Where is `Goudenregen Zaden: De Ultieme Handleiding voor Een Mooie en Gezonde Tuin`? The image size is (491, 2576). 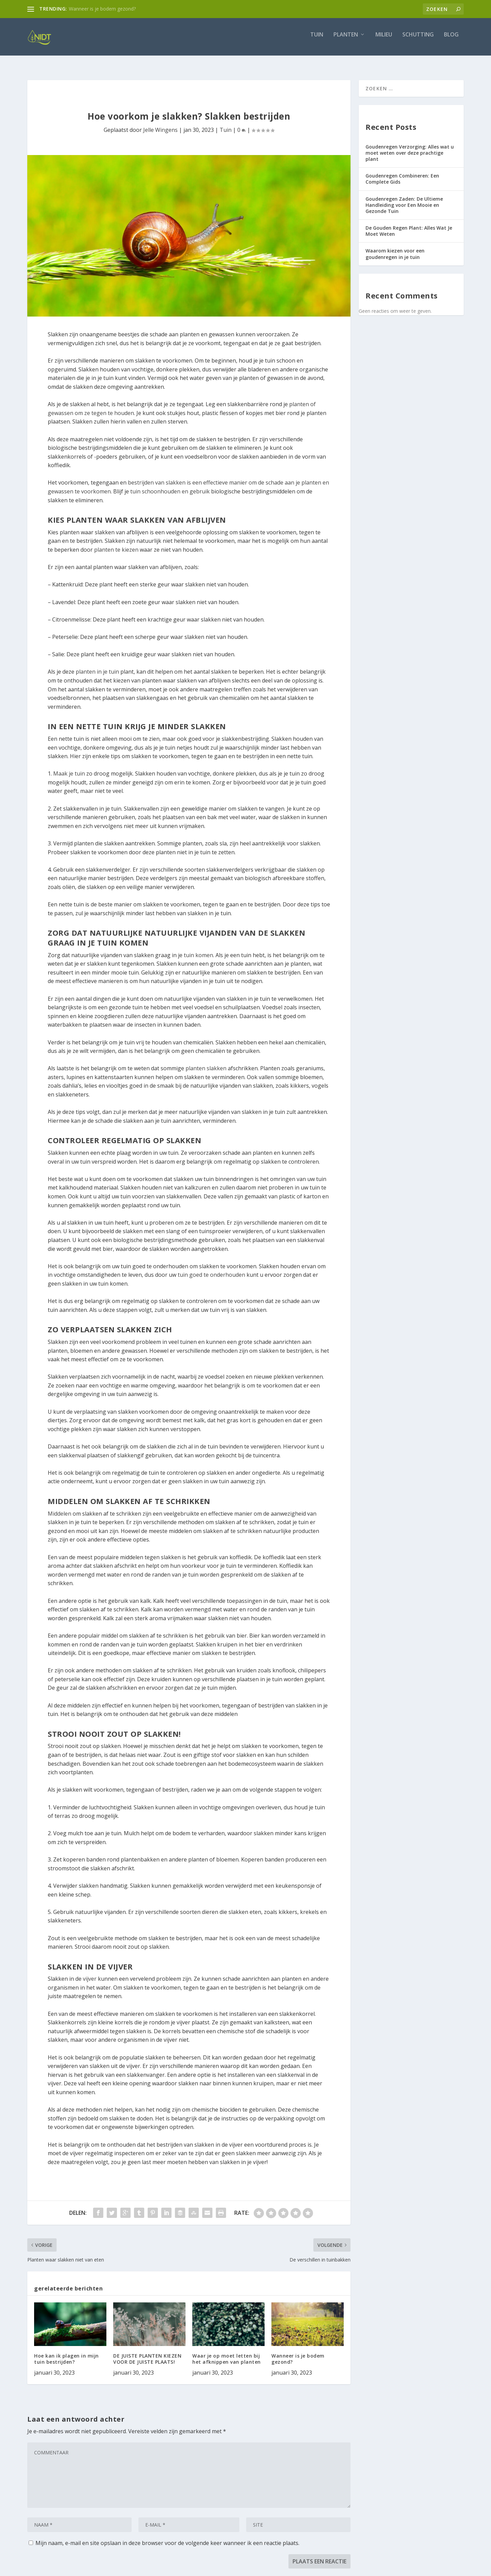
Goudenregen Zaden: De Ultieme Handleiding voor Een Mooie en Gezonde Tuin is located at coordinates (404, 198).